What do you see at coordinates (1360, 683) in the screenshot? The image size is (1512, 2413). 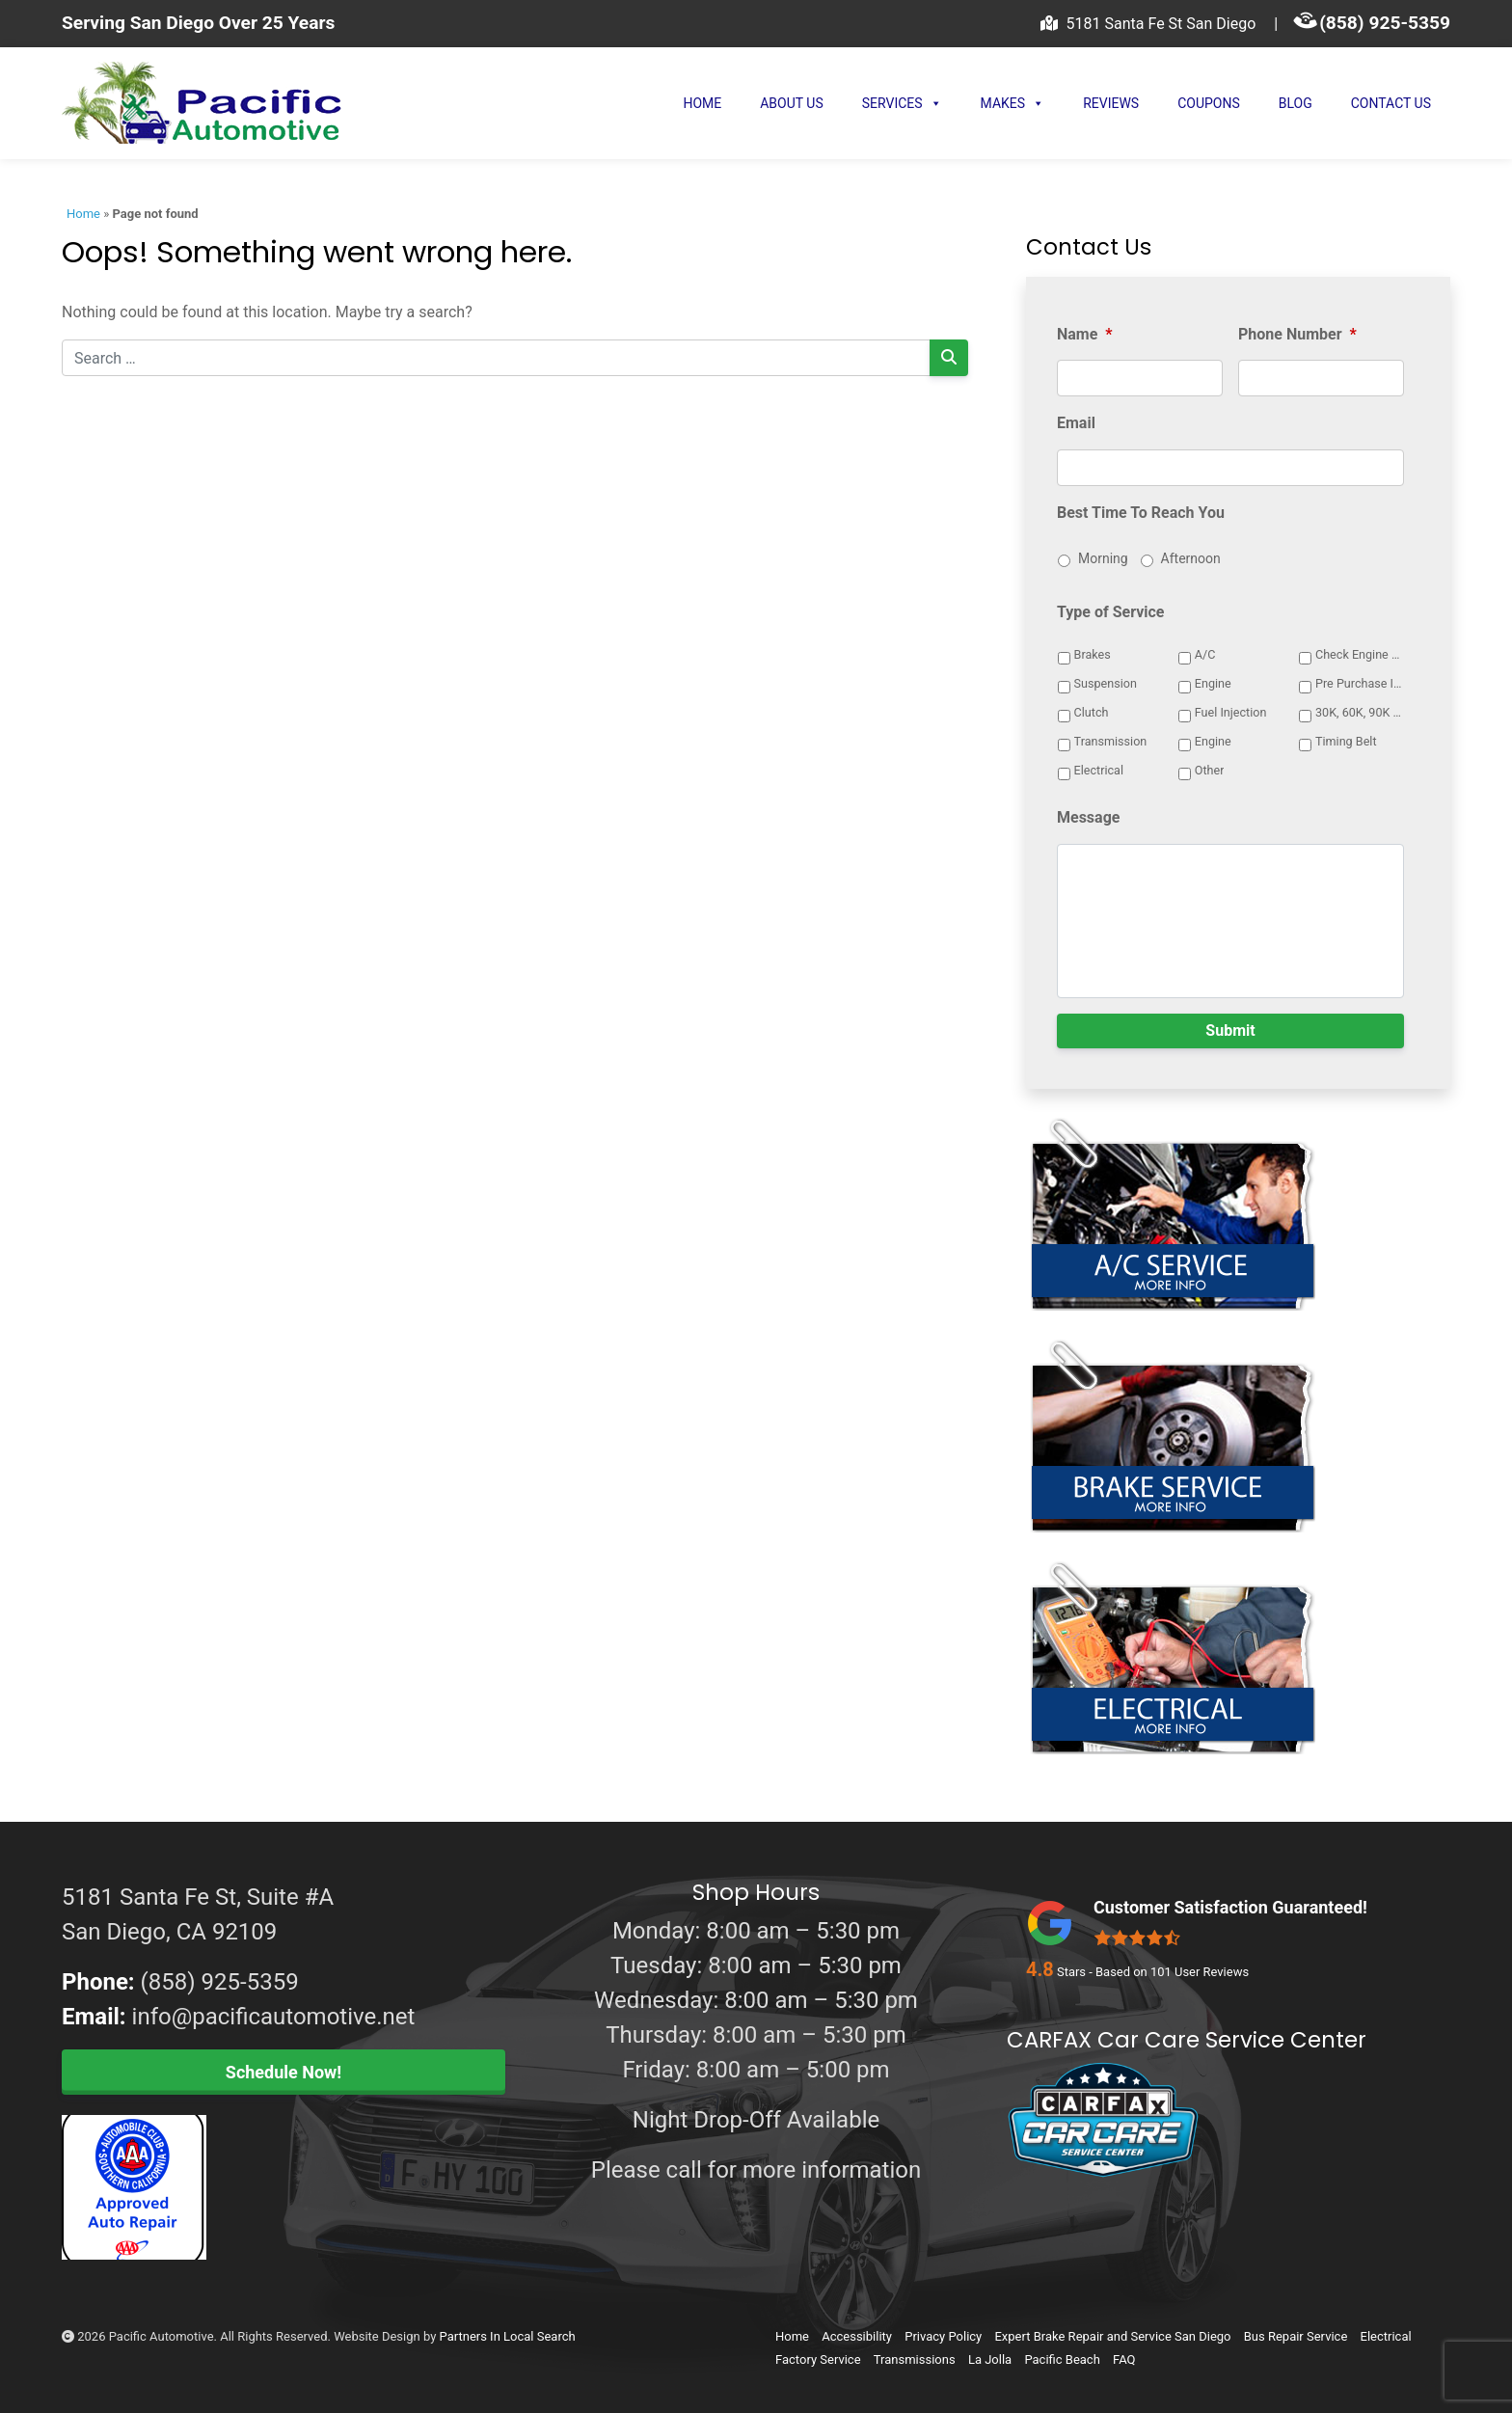 I see `Pre Purchase Inspection` at bounding box center [1360, 683].